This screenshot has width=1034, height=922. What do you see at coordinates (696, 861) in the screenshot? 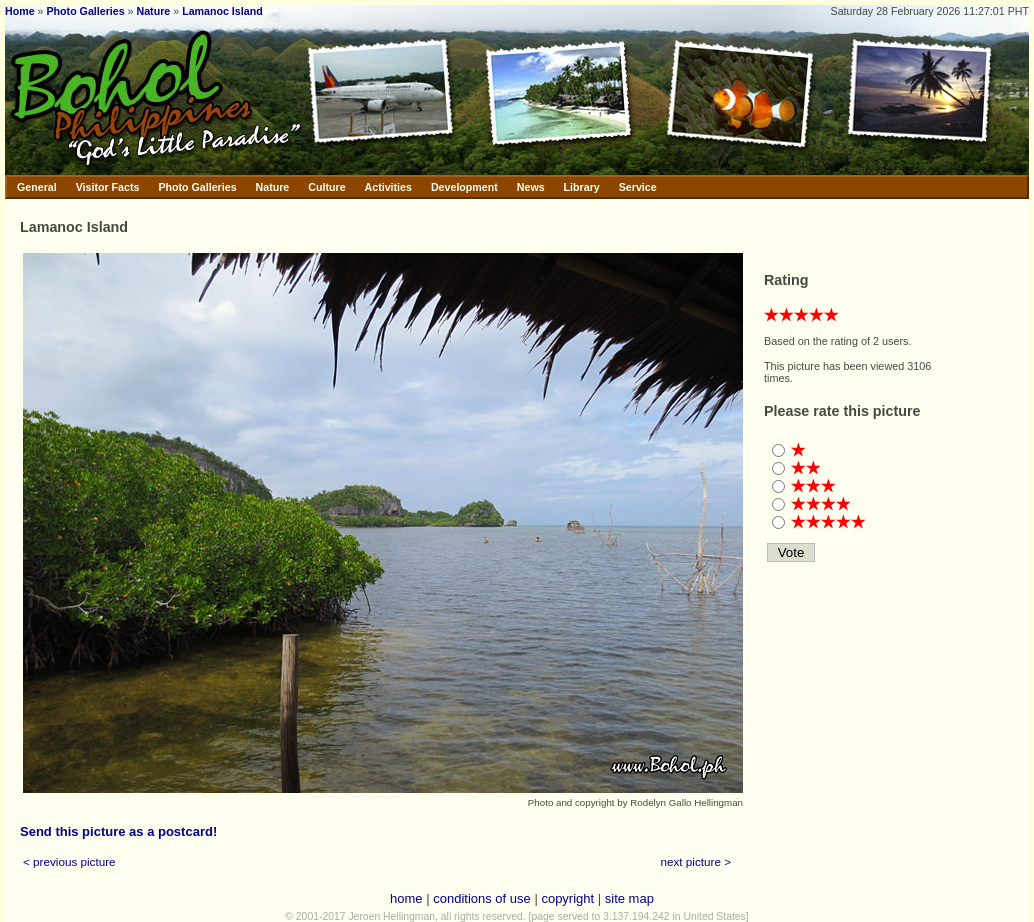
I see `next picture >` at bounding box center [696, 861].